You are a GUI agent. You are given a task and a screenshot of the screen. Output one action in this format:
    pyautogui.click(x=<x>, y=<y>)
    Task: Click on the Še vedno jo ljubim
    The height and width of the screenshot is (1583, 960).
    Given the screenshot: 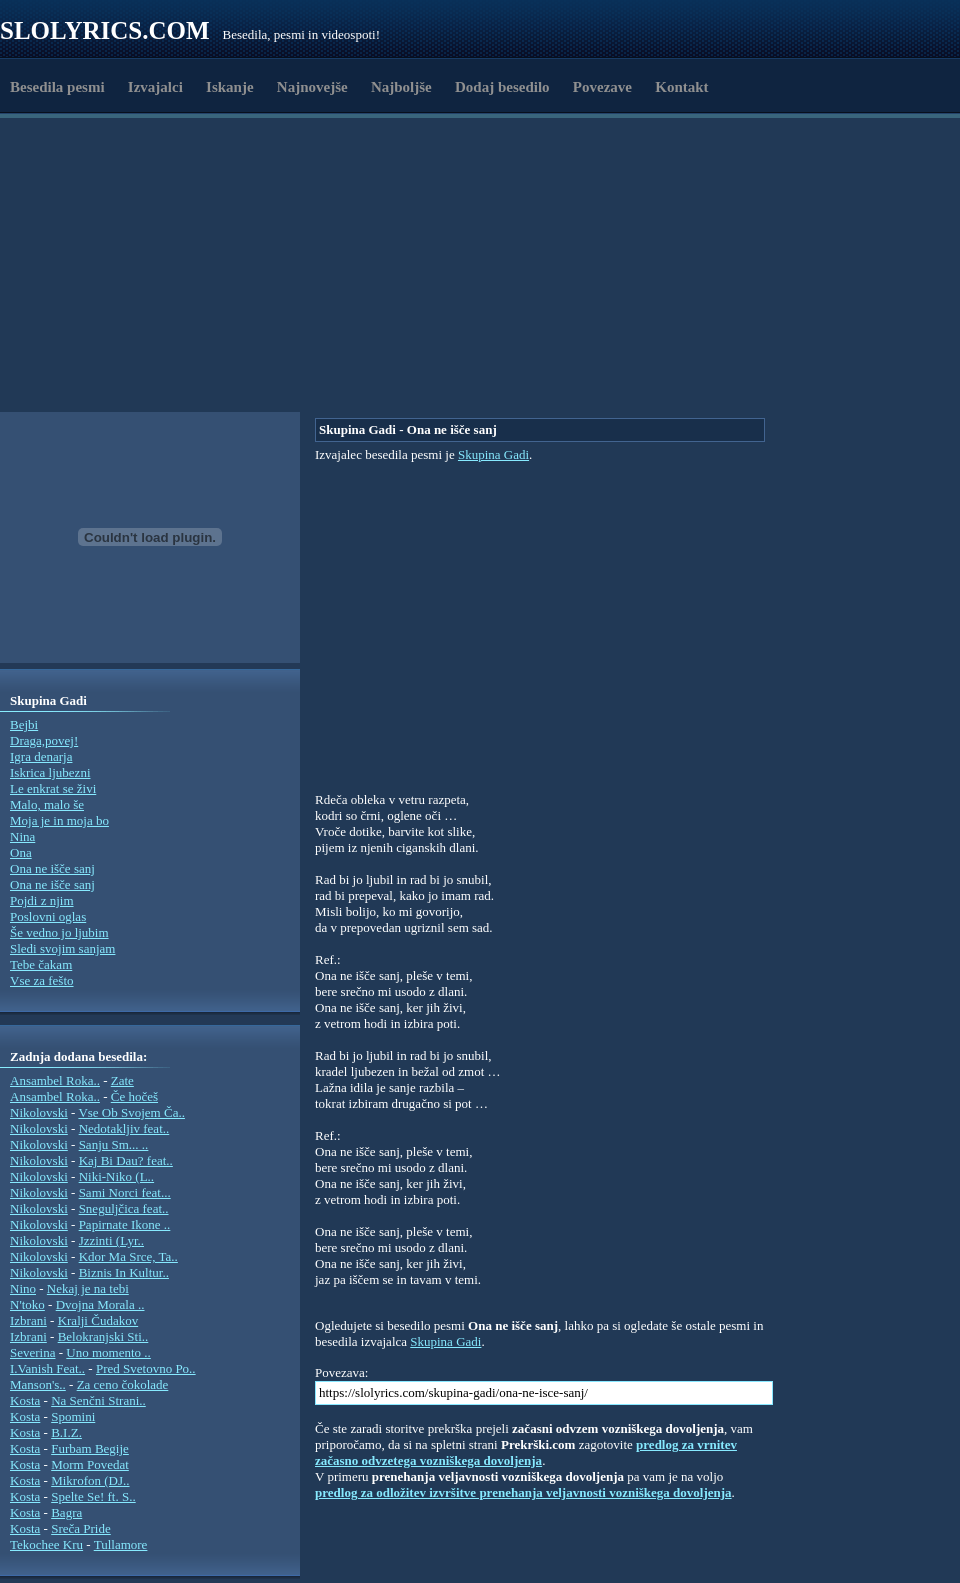 What is the action you would take?
    pyautogui.click(x=59, y=932)
    